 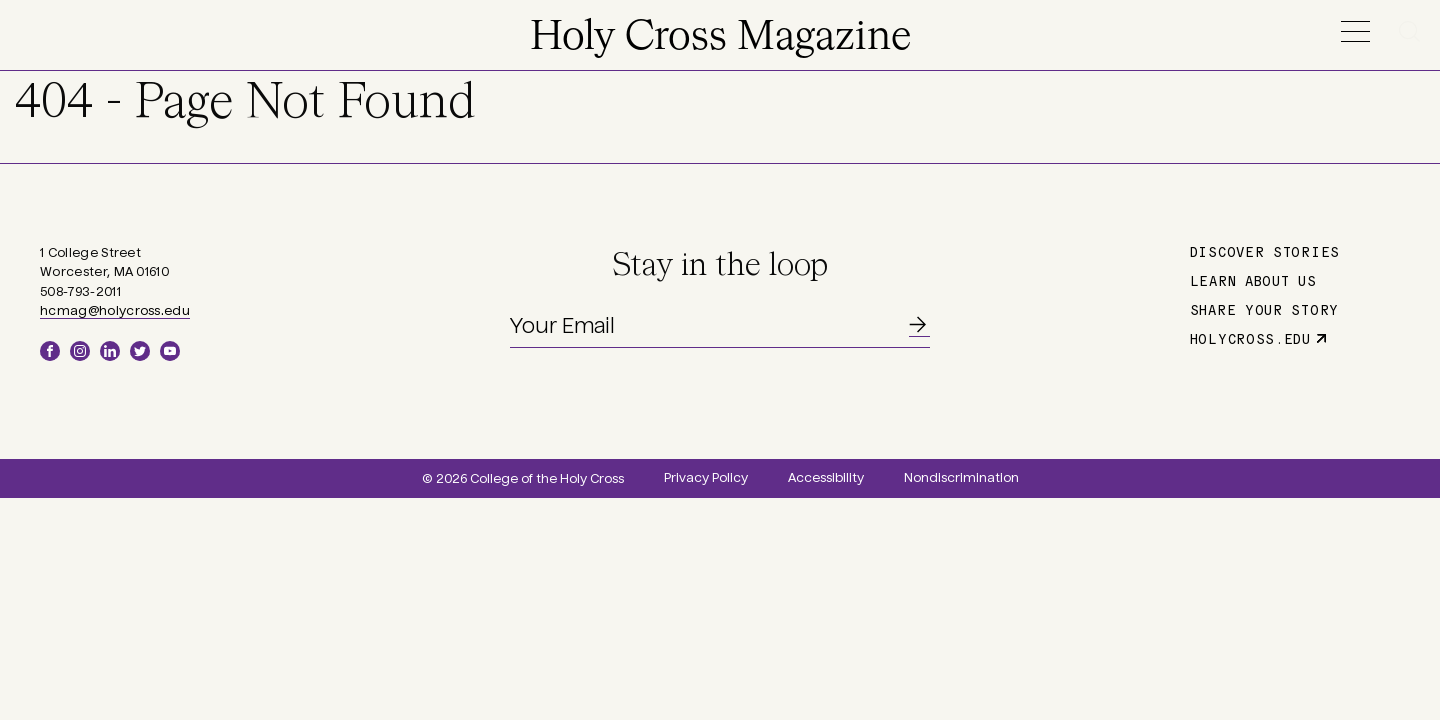 What do you see at coordinates (1355, 31) in the screenshot?
I see `Menu` at bounding box center [1355, 31].